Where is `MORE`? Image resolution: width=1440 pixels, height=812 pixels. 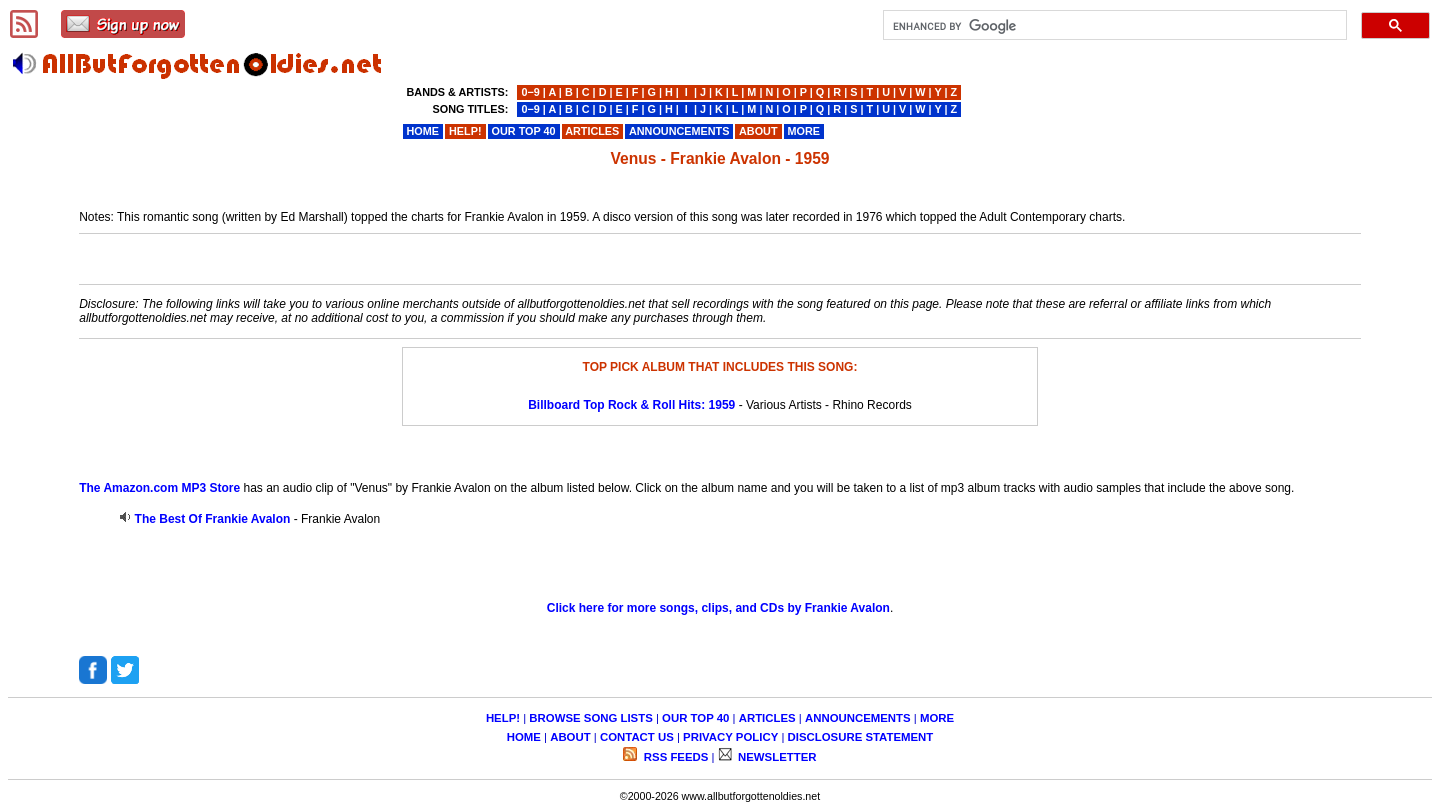 MORE is located at coordinates (937, 718).